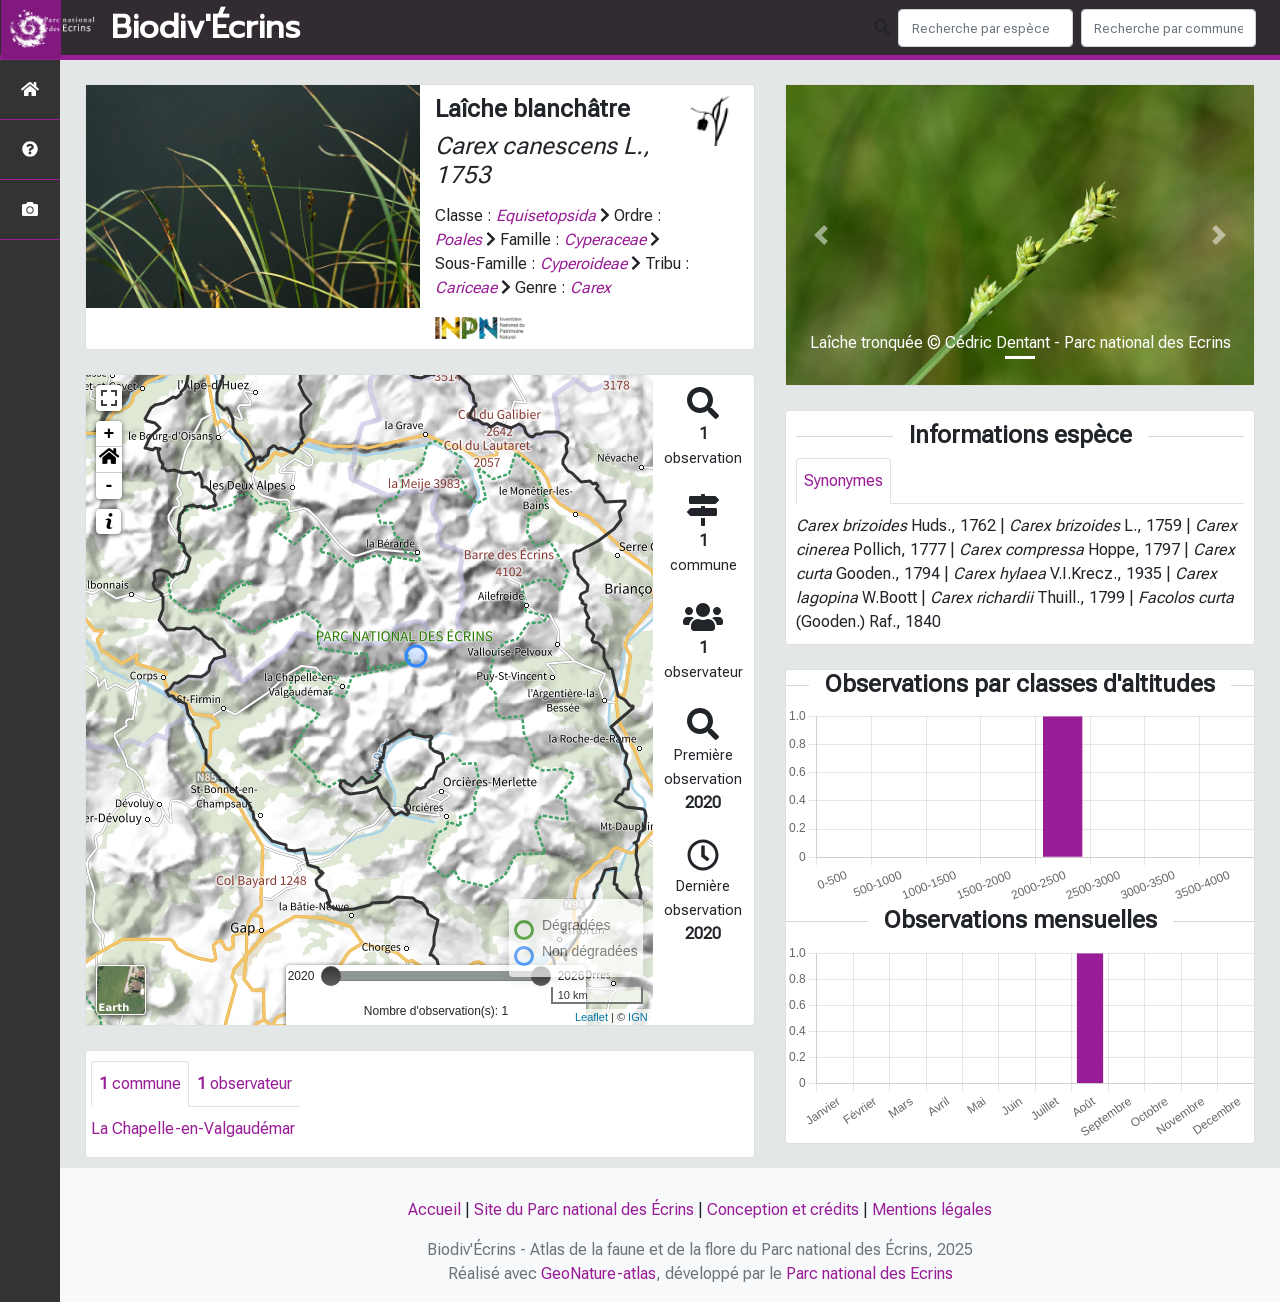 This screenshot has height=1302, width=1280. What do you see at coordinates (109, 486) in the screenshot?
I see `- [button]` at bounding box center [109, 486].